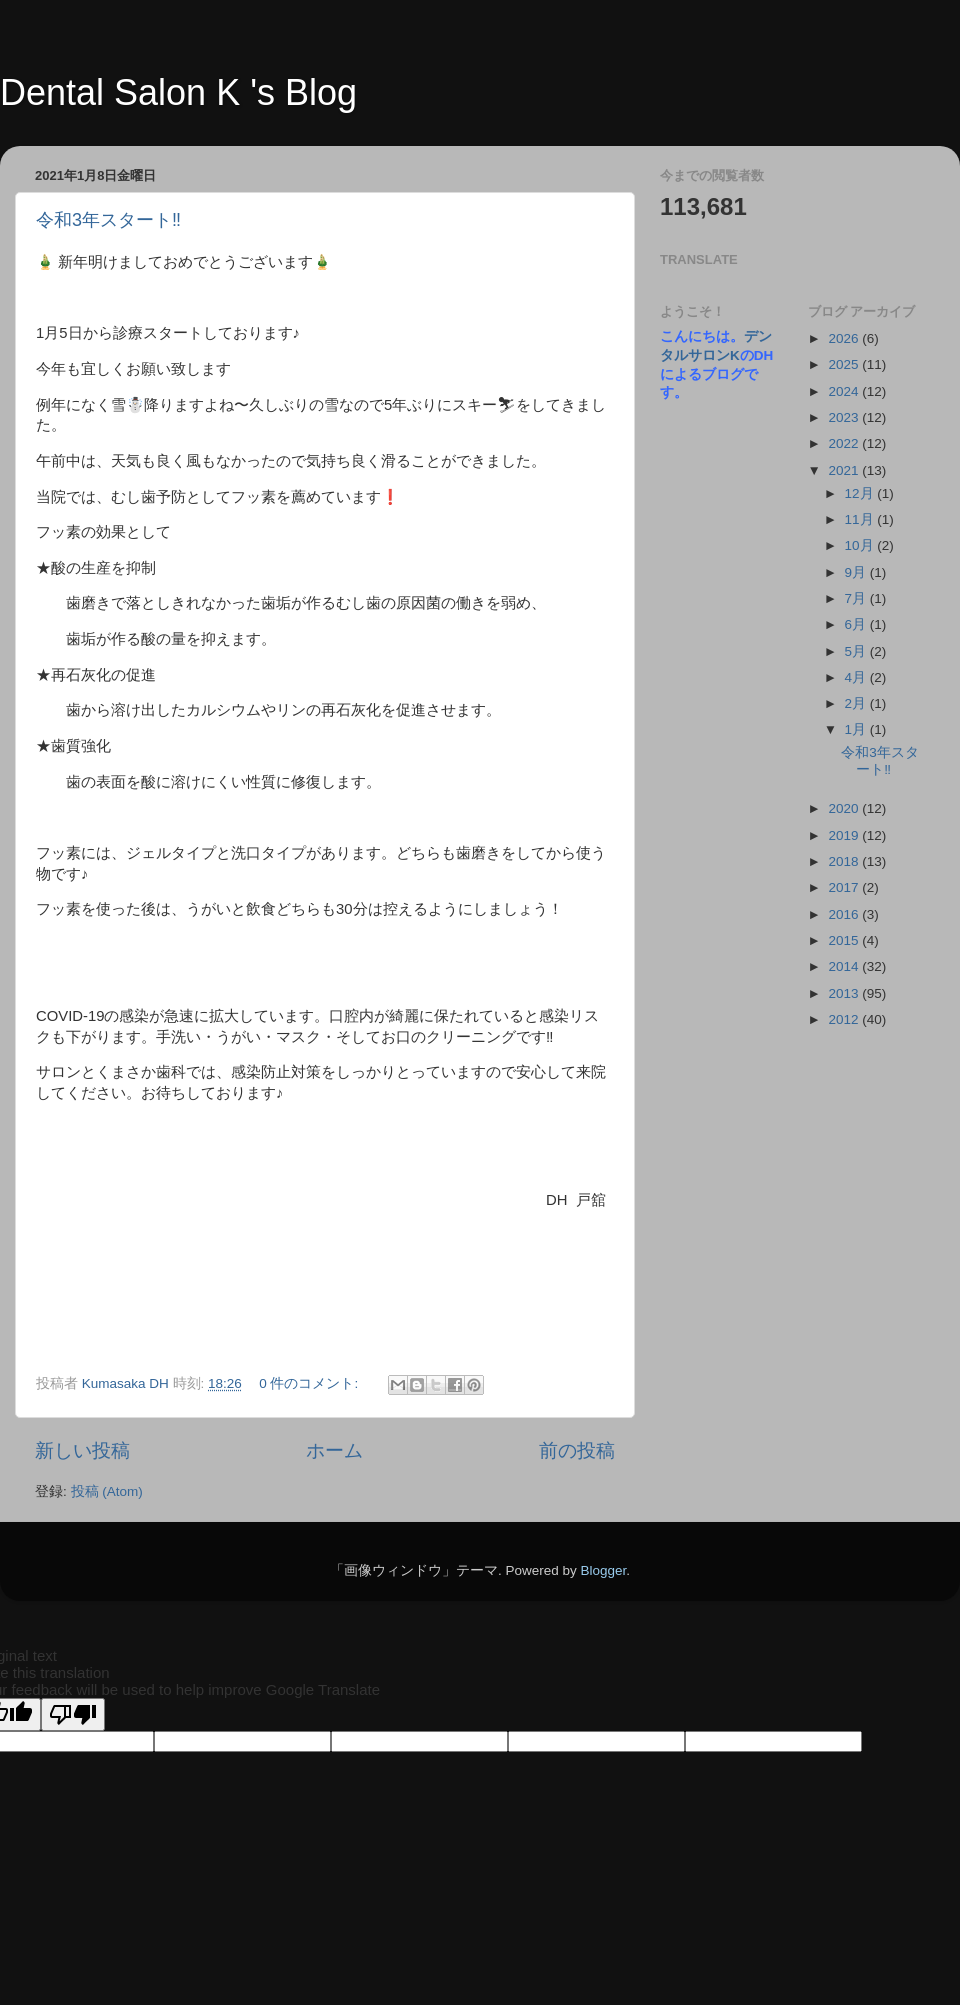  I want to click on 2014, so click(845, 966).